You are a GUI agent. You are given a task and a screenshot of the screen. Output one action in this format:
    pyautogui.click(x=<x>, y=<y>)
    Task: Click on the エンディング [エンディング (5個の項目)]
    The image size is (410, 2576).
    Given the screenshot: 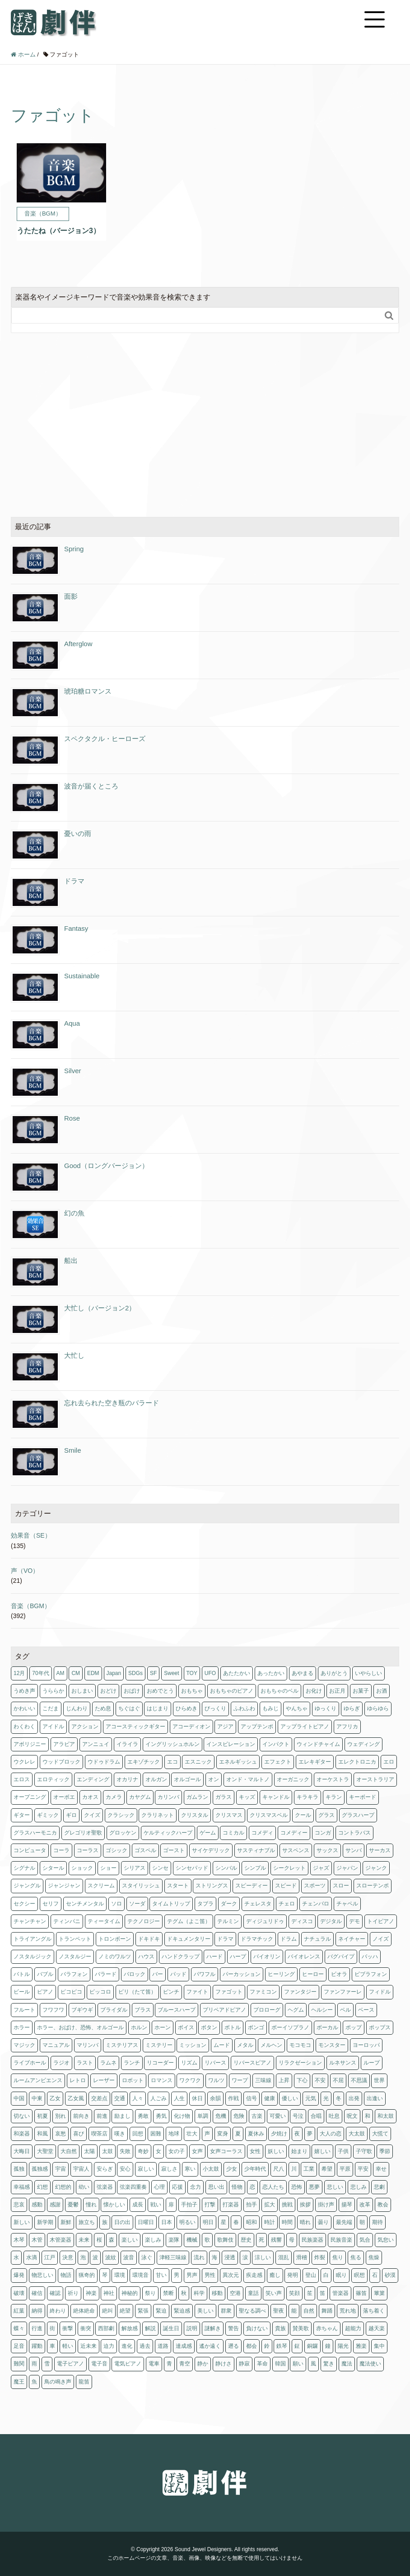 What is the action you would take?
    pyautogui.click(x=93, y=1779)
    